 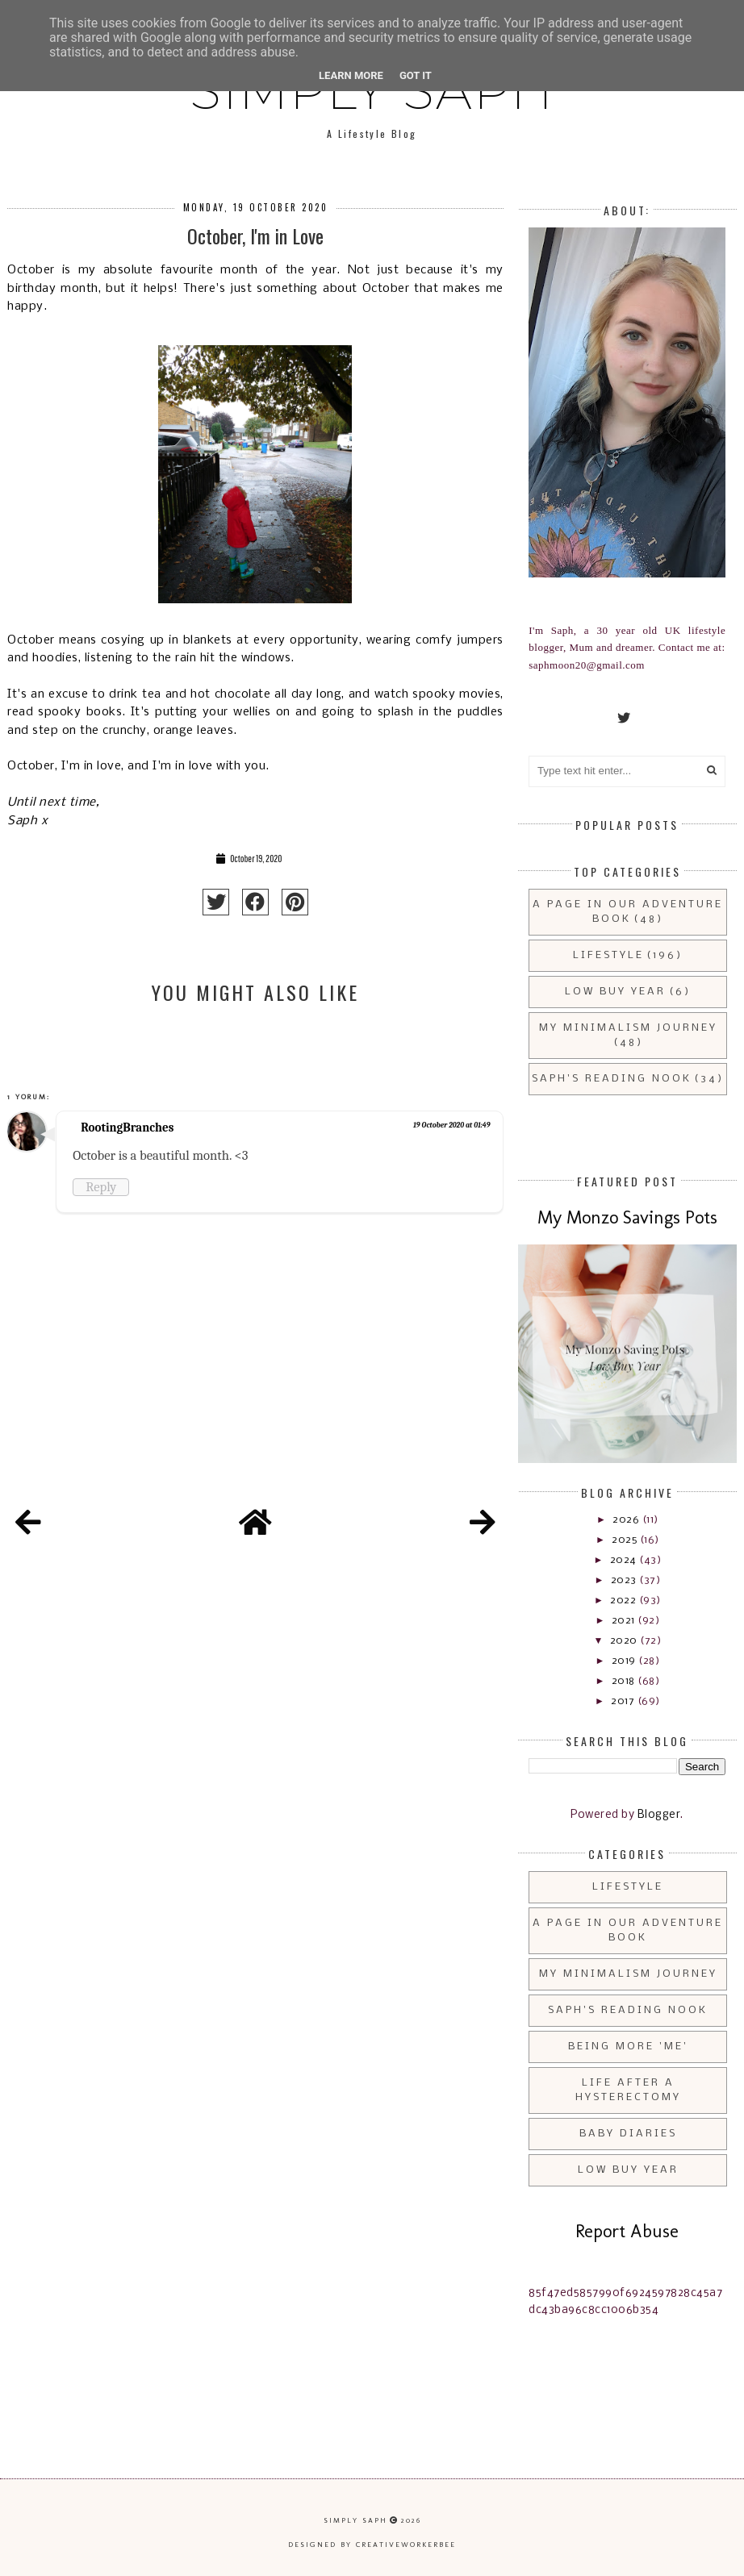 I want to click on Baby Diaries, so click(x=628, y=2133).